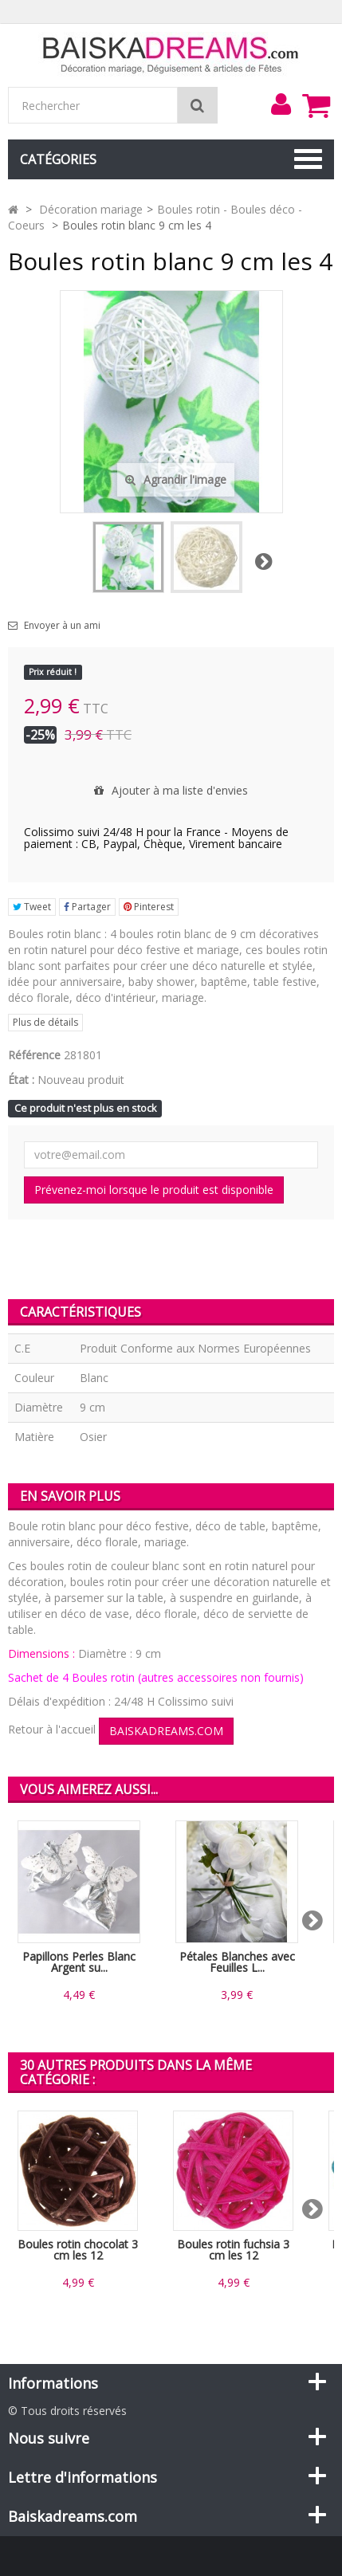 The width and height of the screenshot is (342, 2576). What do you see at coordinates (87, 906) in the screenshot?
I see `Partager` at bounding box center [87, 906].